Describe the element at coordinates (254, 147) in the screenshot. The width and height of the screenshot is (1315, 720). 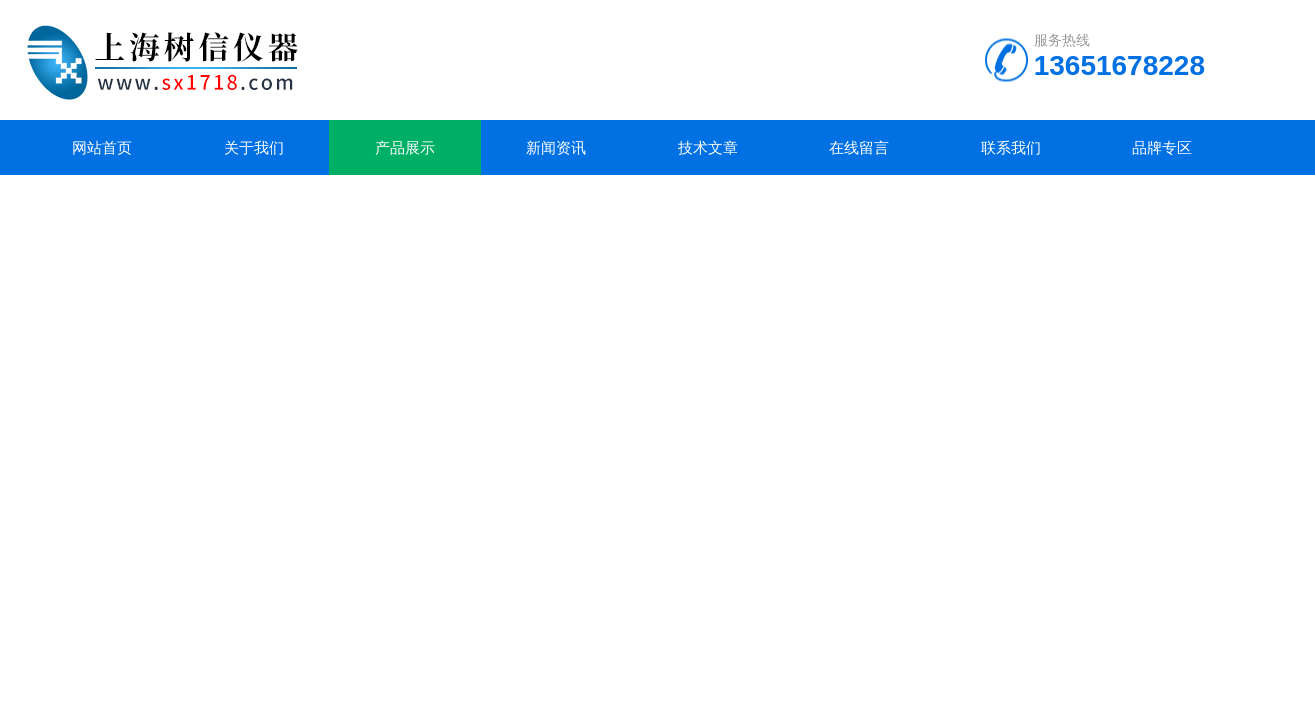
I see `关于我们` at that location.